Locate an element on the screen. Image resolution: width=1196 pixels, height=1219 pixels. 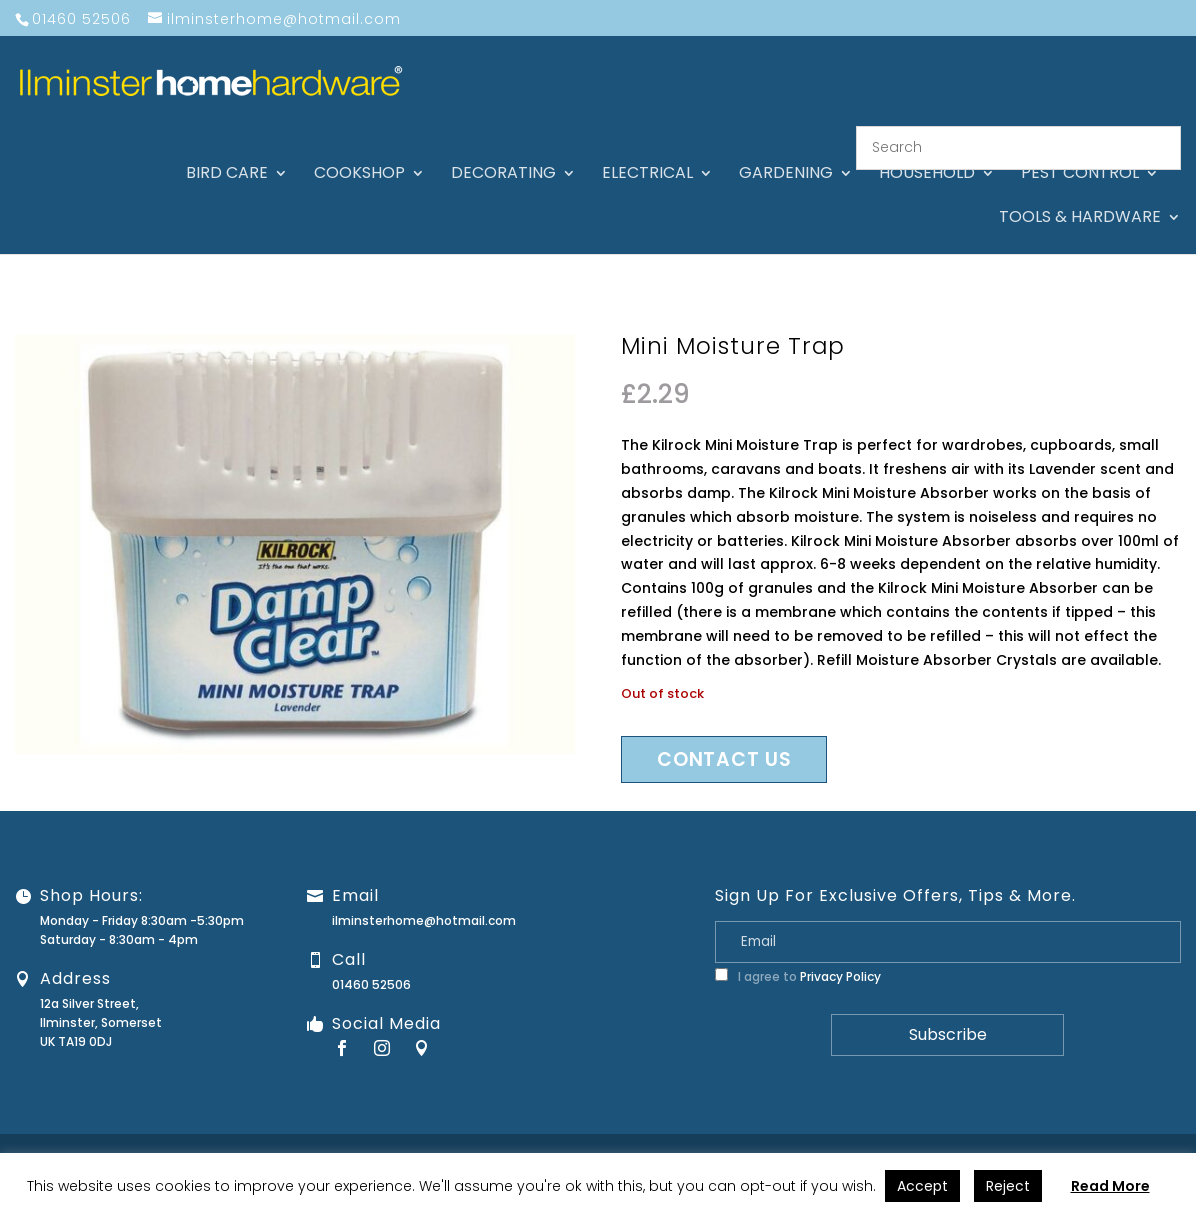
01460 52506 is located at coordinates (371, 960).